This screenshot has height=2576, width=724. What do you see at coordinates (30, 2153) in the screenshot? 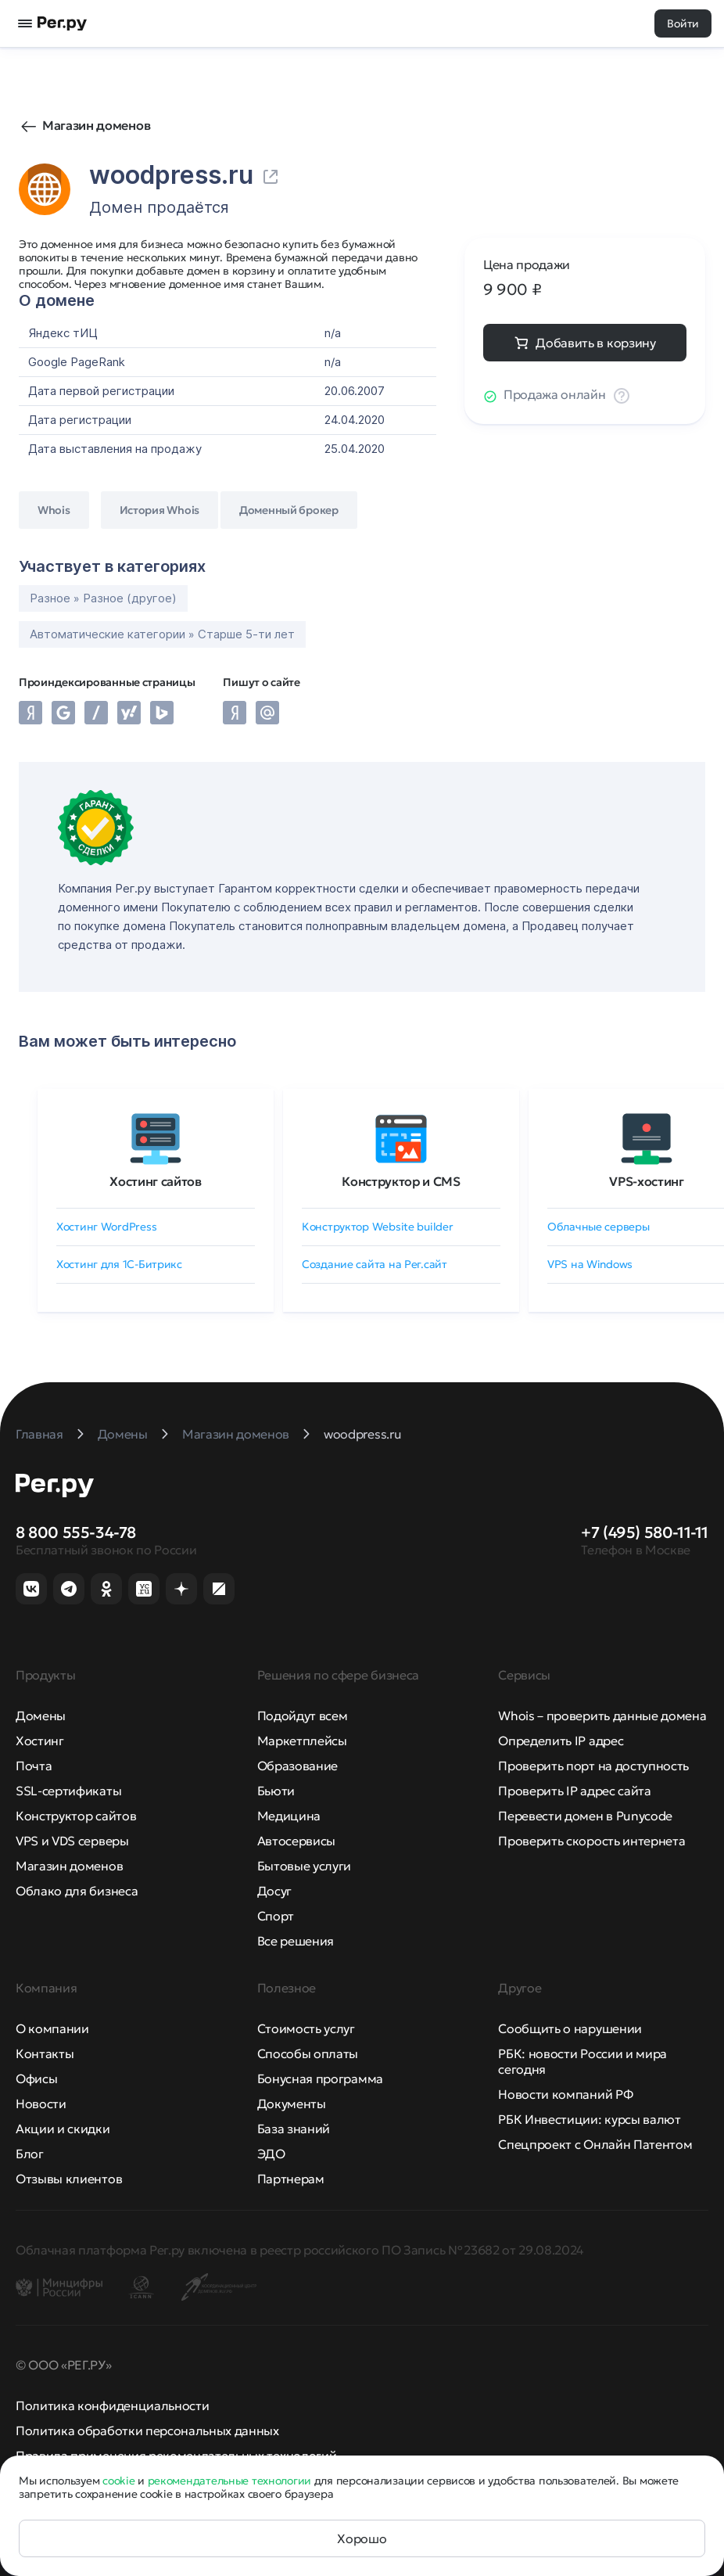
I see `Блог` at bounding box center [30, 2153].